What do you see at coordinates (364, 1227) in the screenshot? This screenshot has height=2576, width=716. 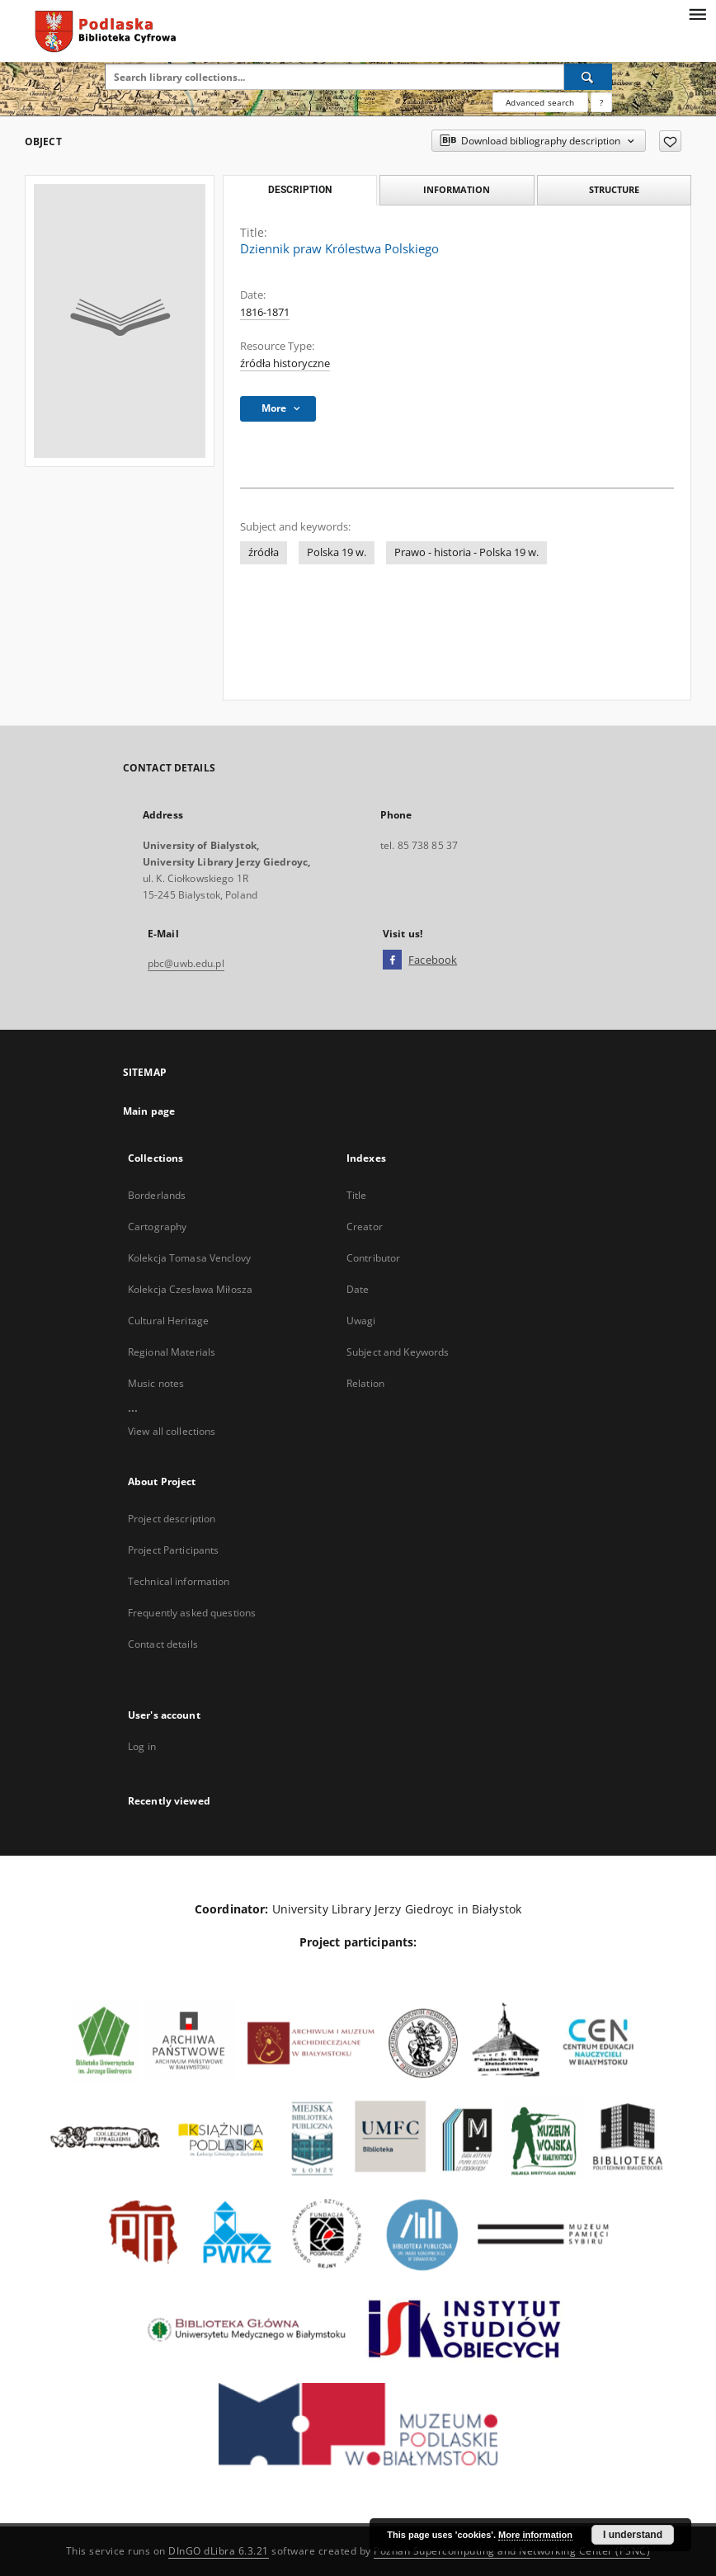 I see `Creator` at bounding box center [364, 1227].